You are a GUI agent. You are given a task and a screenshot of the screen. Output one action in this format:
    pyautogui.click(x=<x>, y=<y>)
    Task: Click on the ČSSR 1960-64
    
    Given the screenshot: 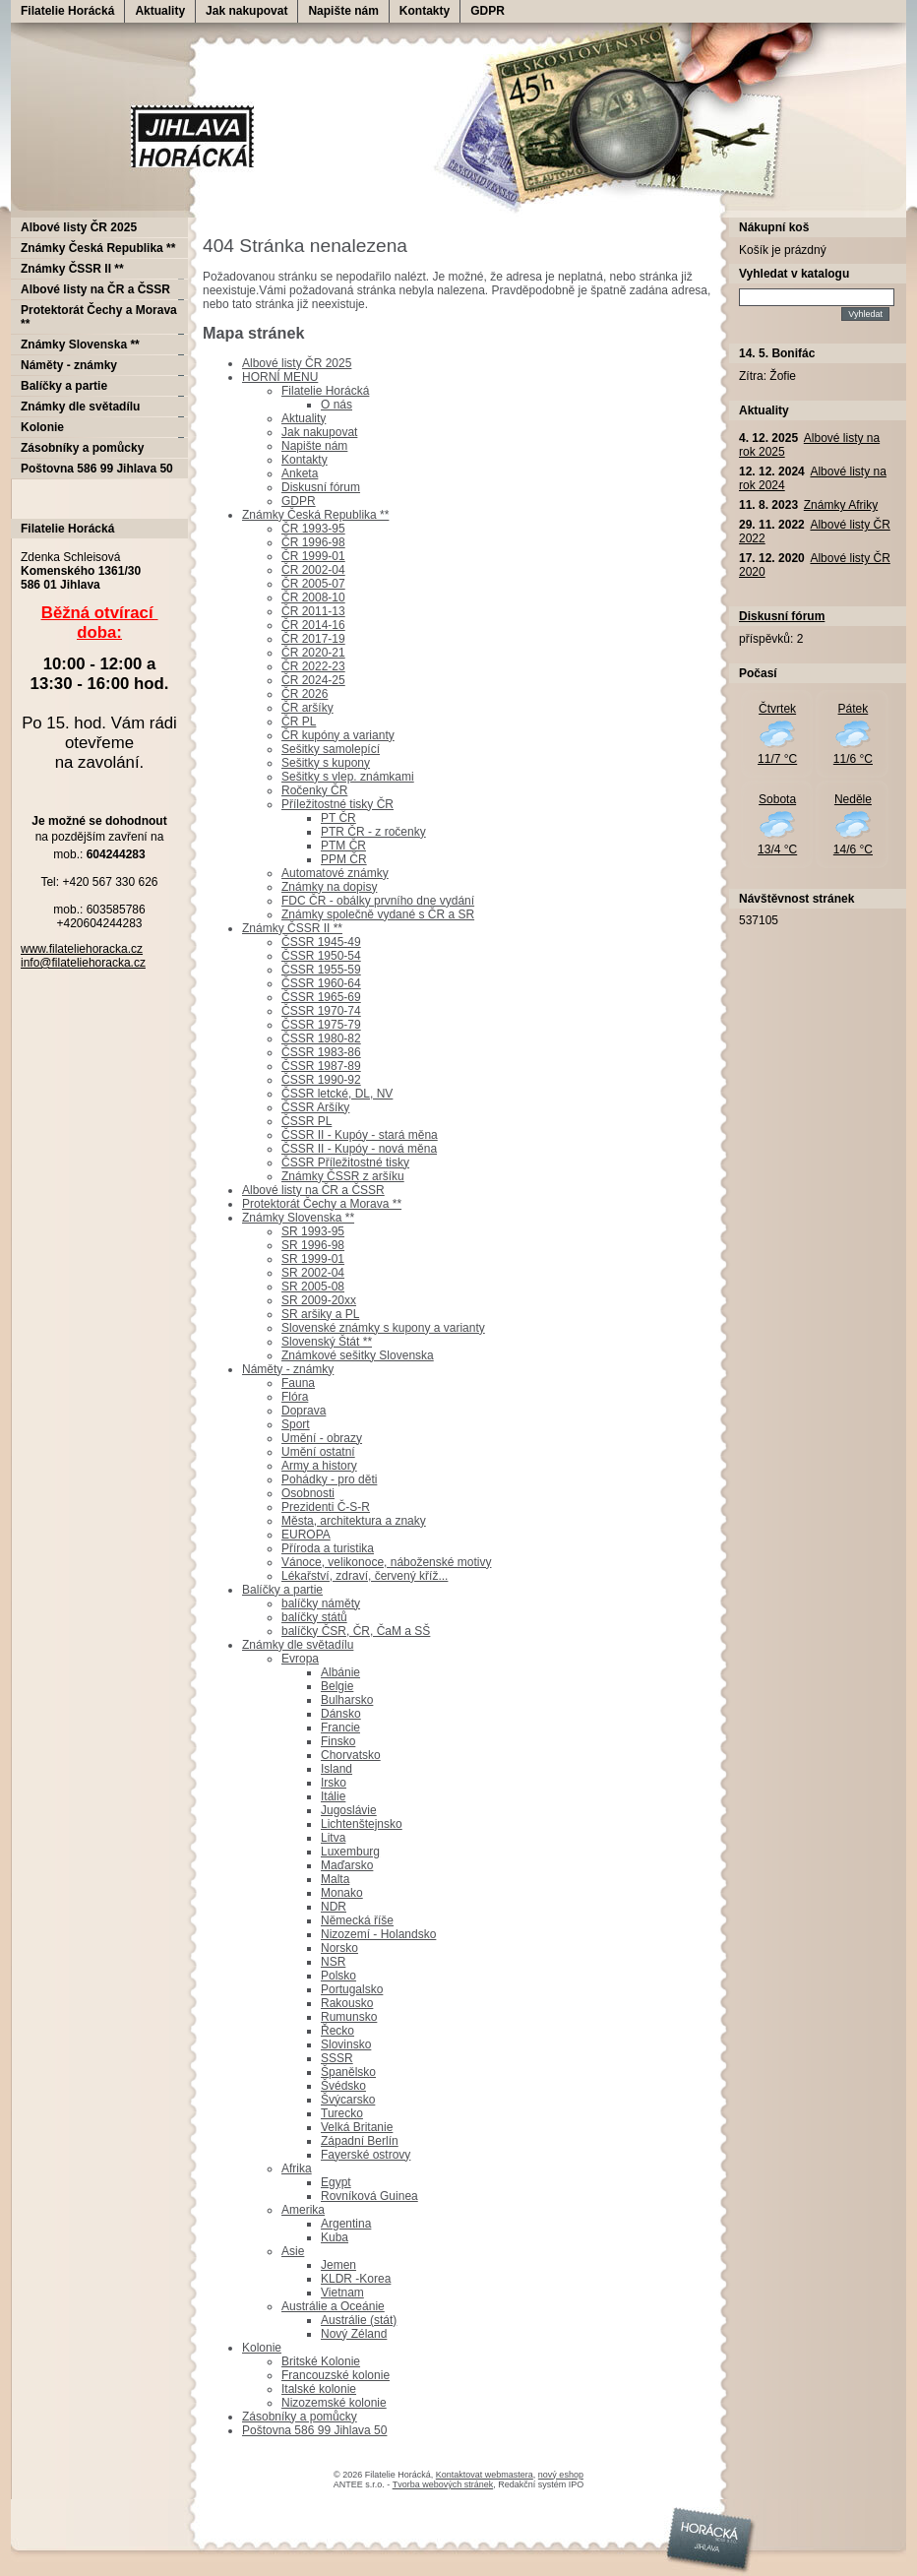 What is the action you would take?
    pyautogui.click(x=321, y=983)
    